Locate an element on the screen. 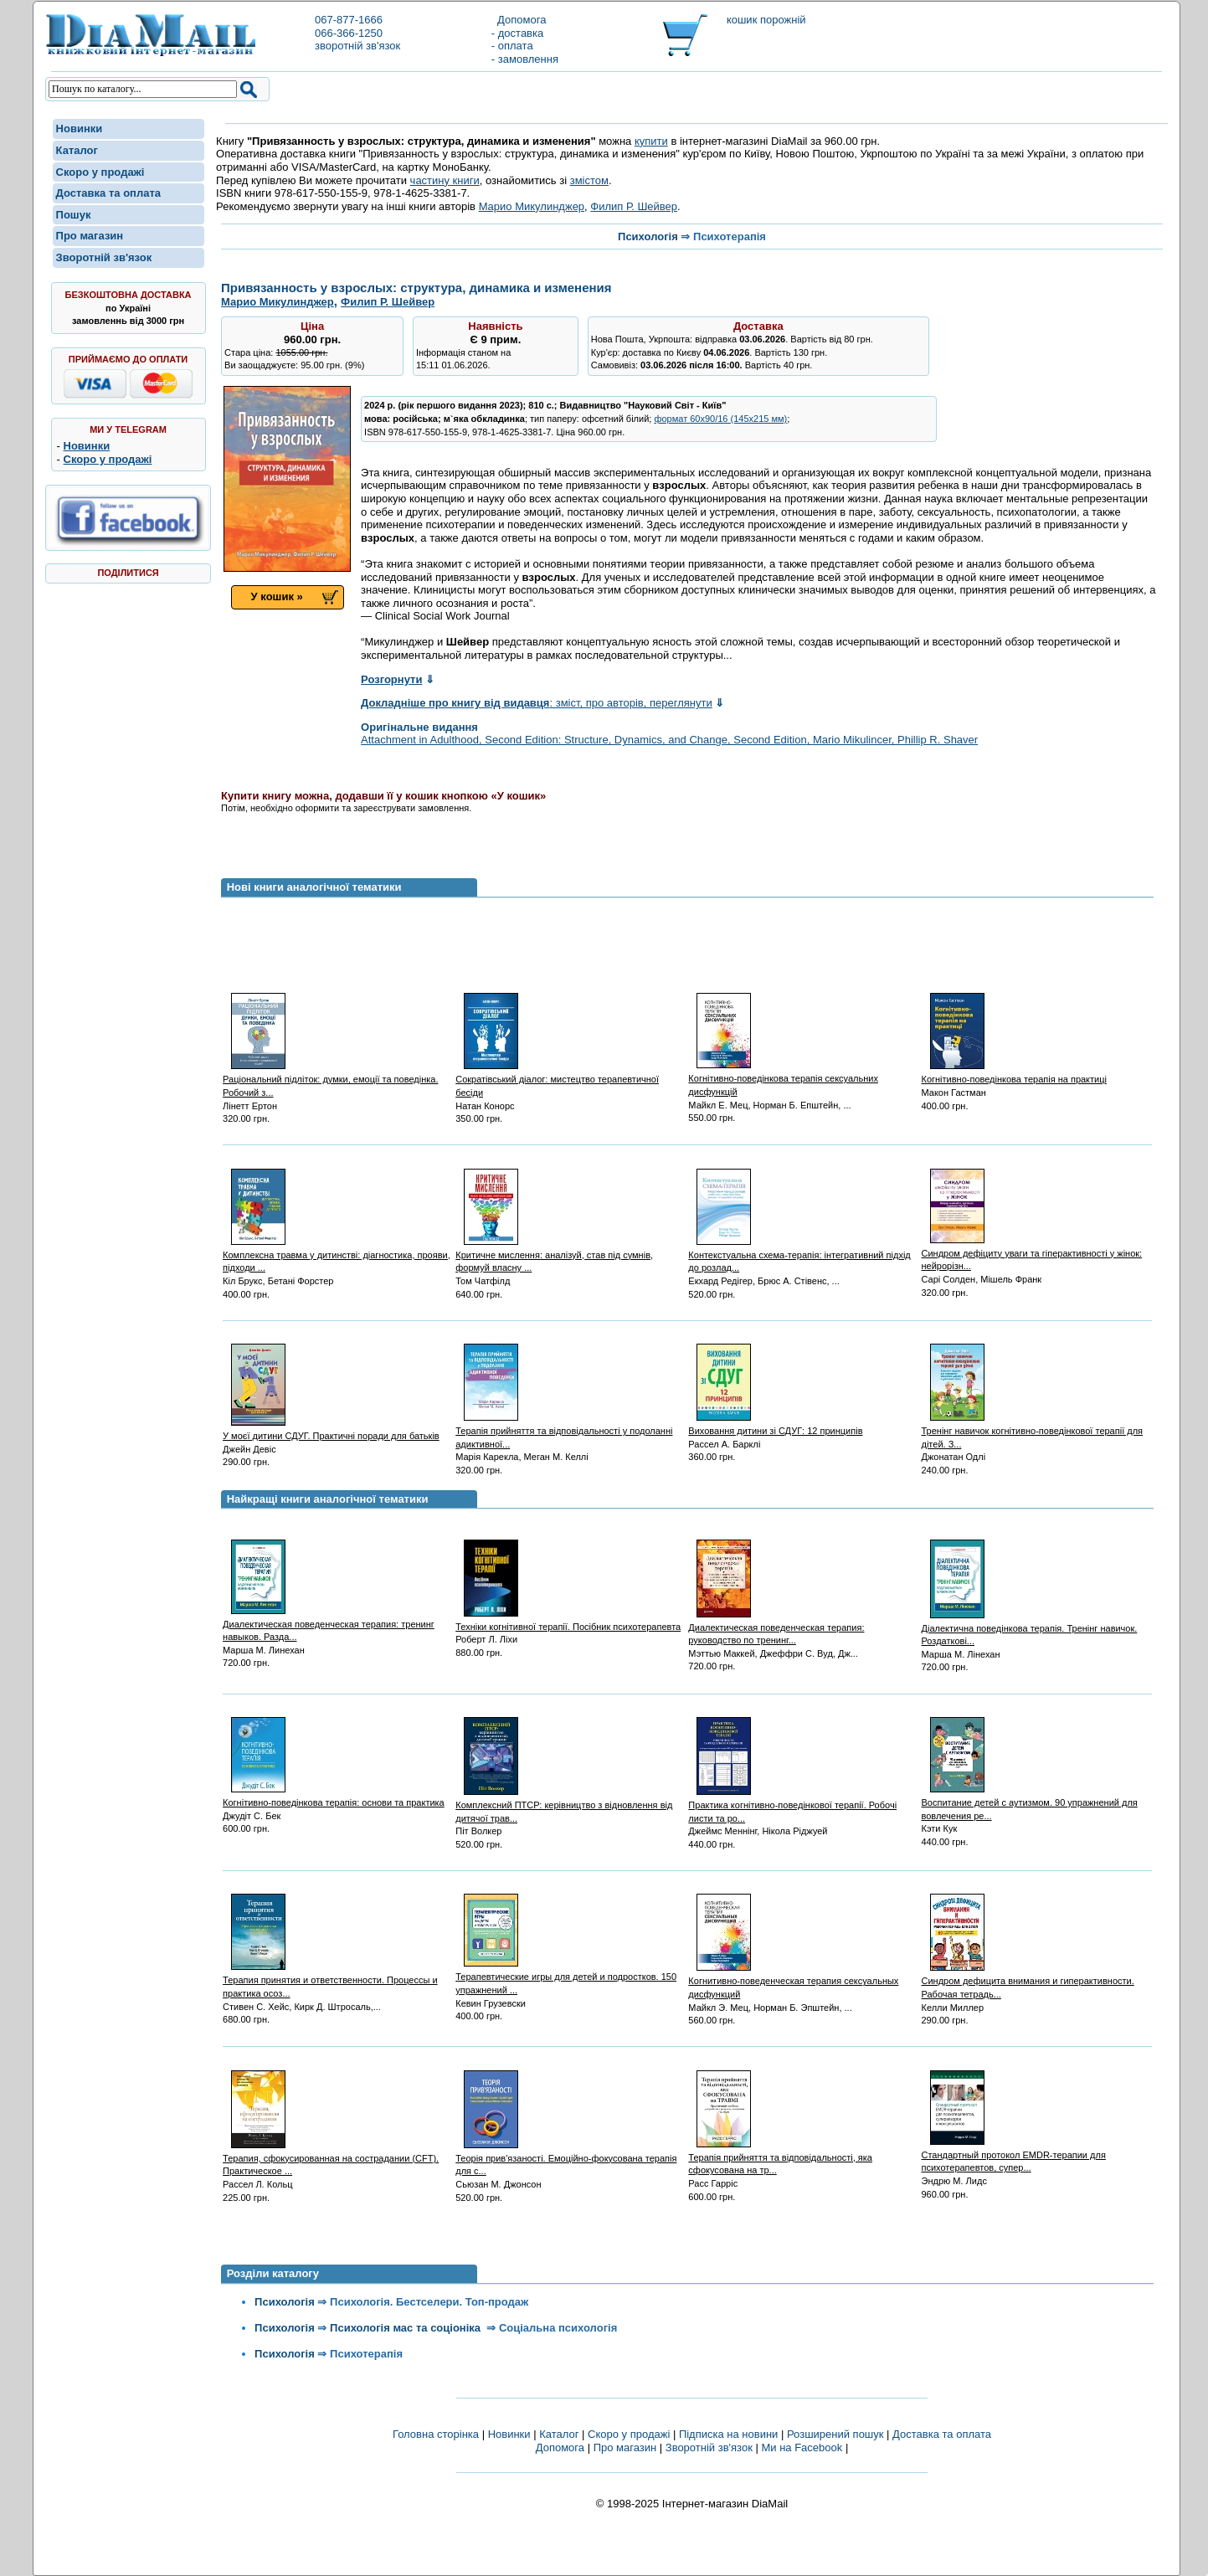 The image size is (1208, 2576). Головна сторінка is located at coordinates (436, 2434).